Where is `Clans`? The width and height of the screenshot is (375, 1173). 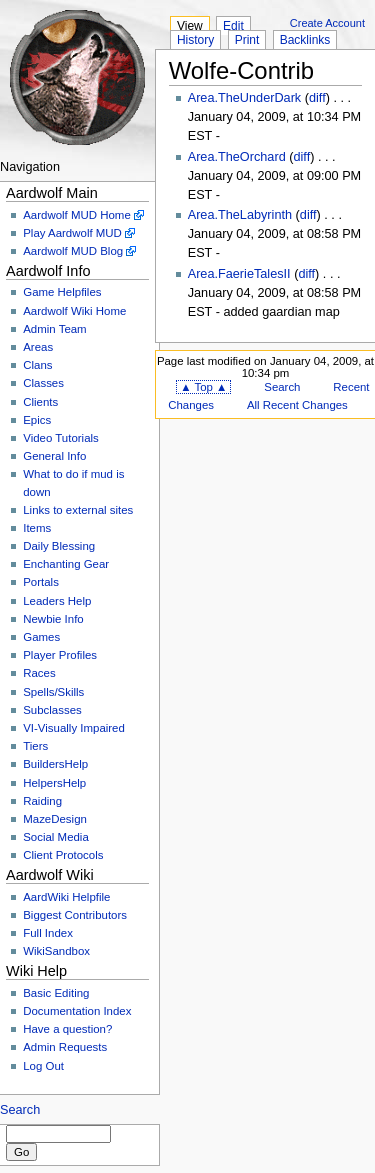
Clans is located at coordinates (37, 365).